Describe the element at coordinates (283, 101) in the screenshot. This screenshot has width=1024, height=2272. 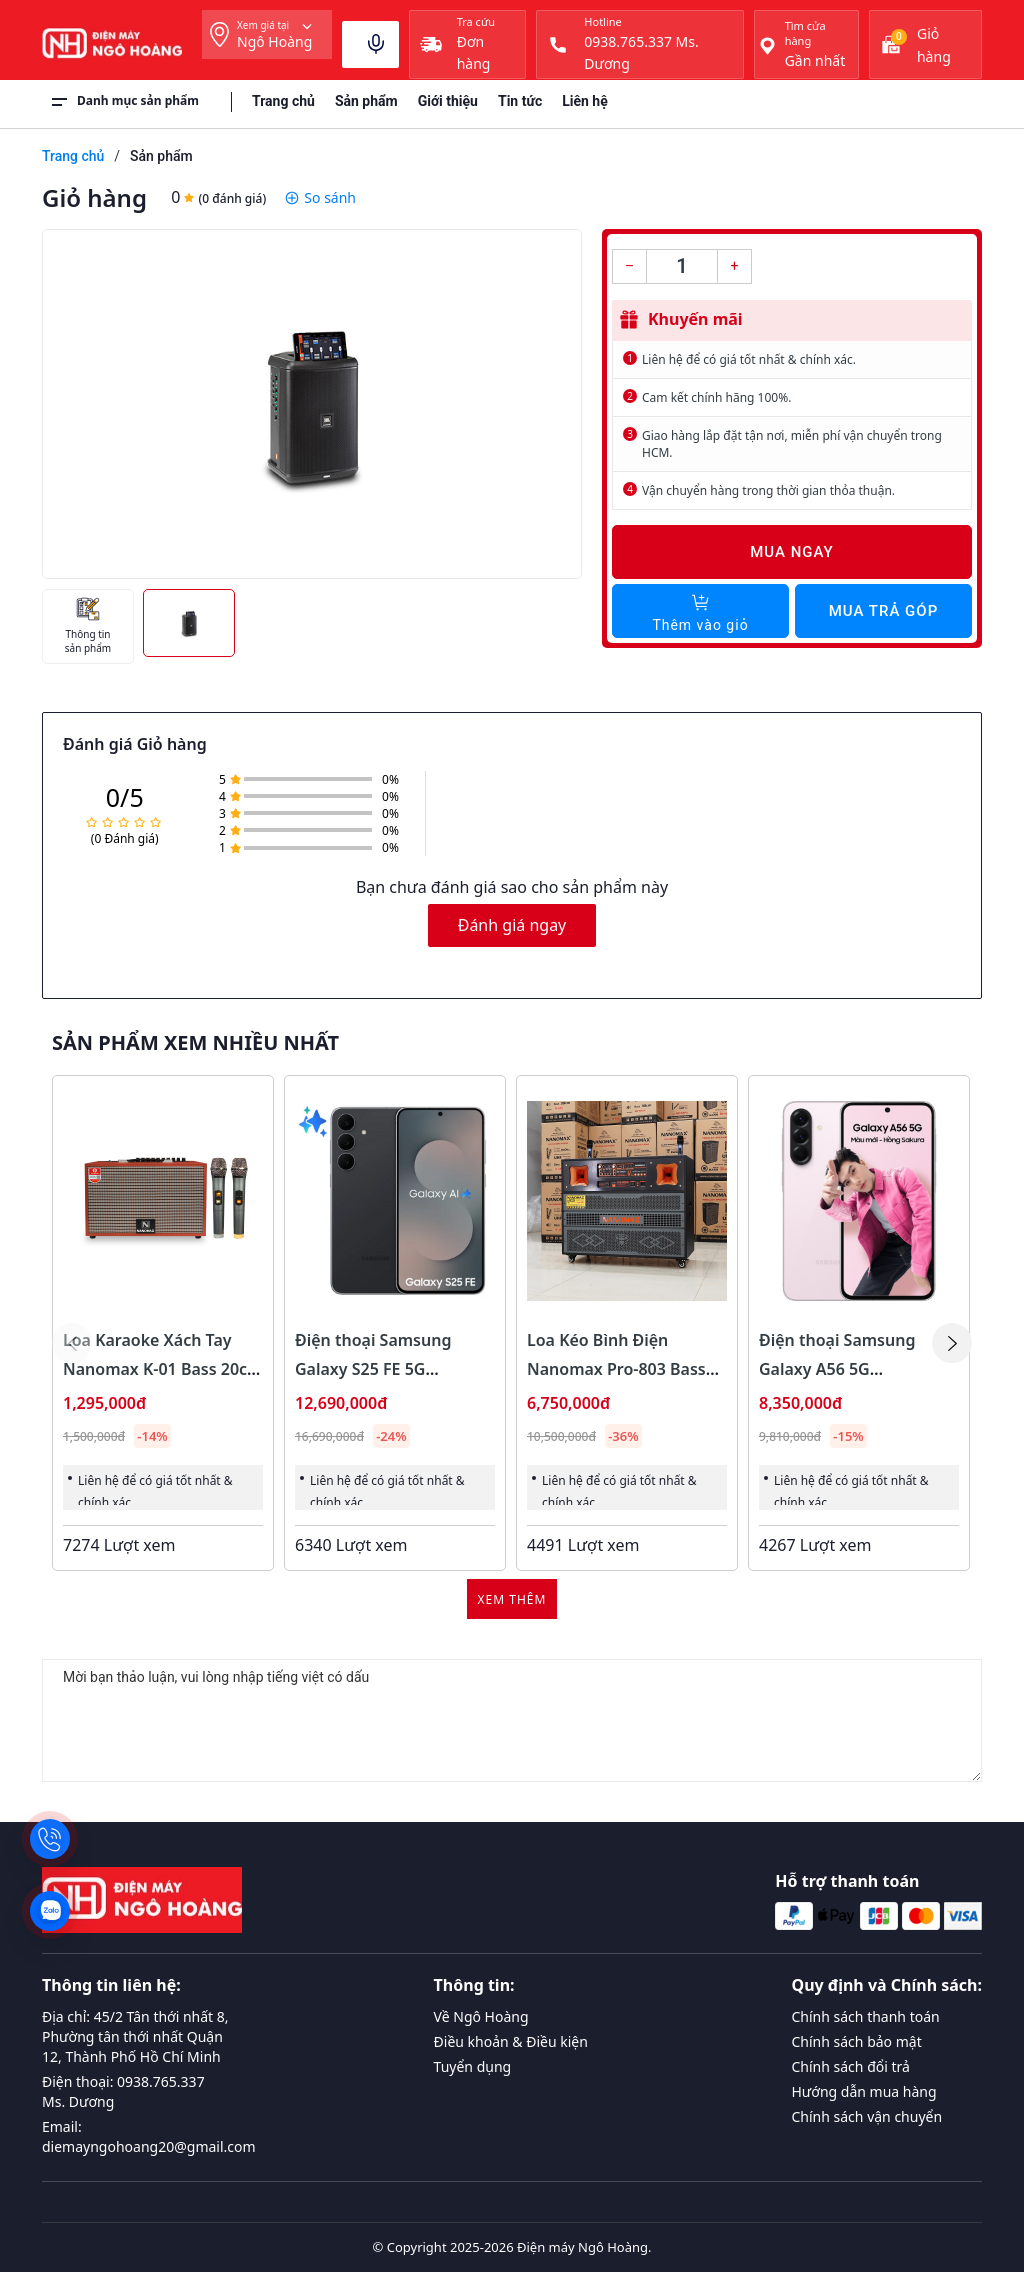
I see `Trang chủ` at that location.